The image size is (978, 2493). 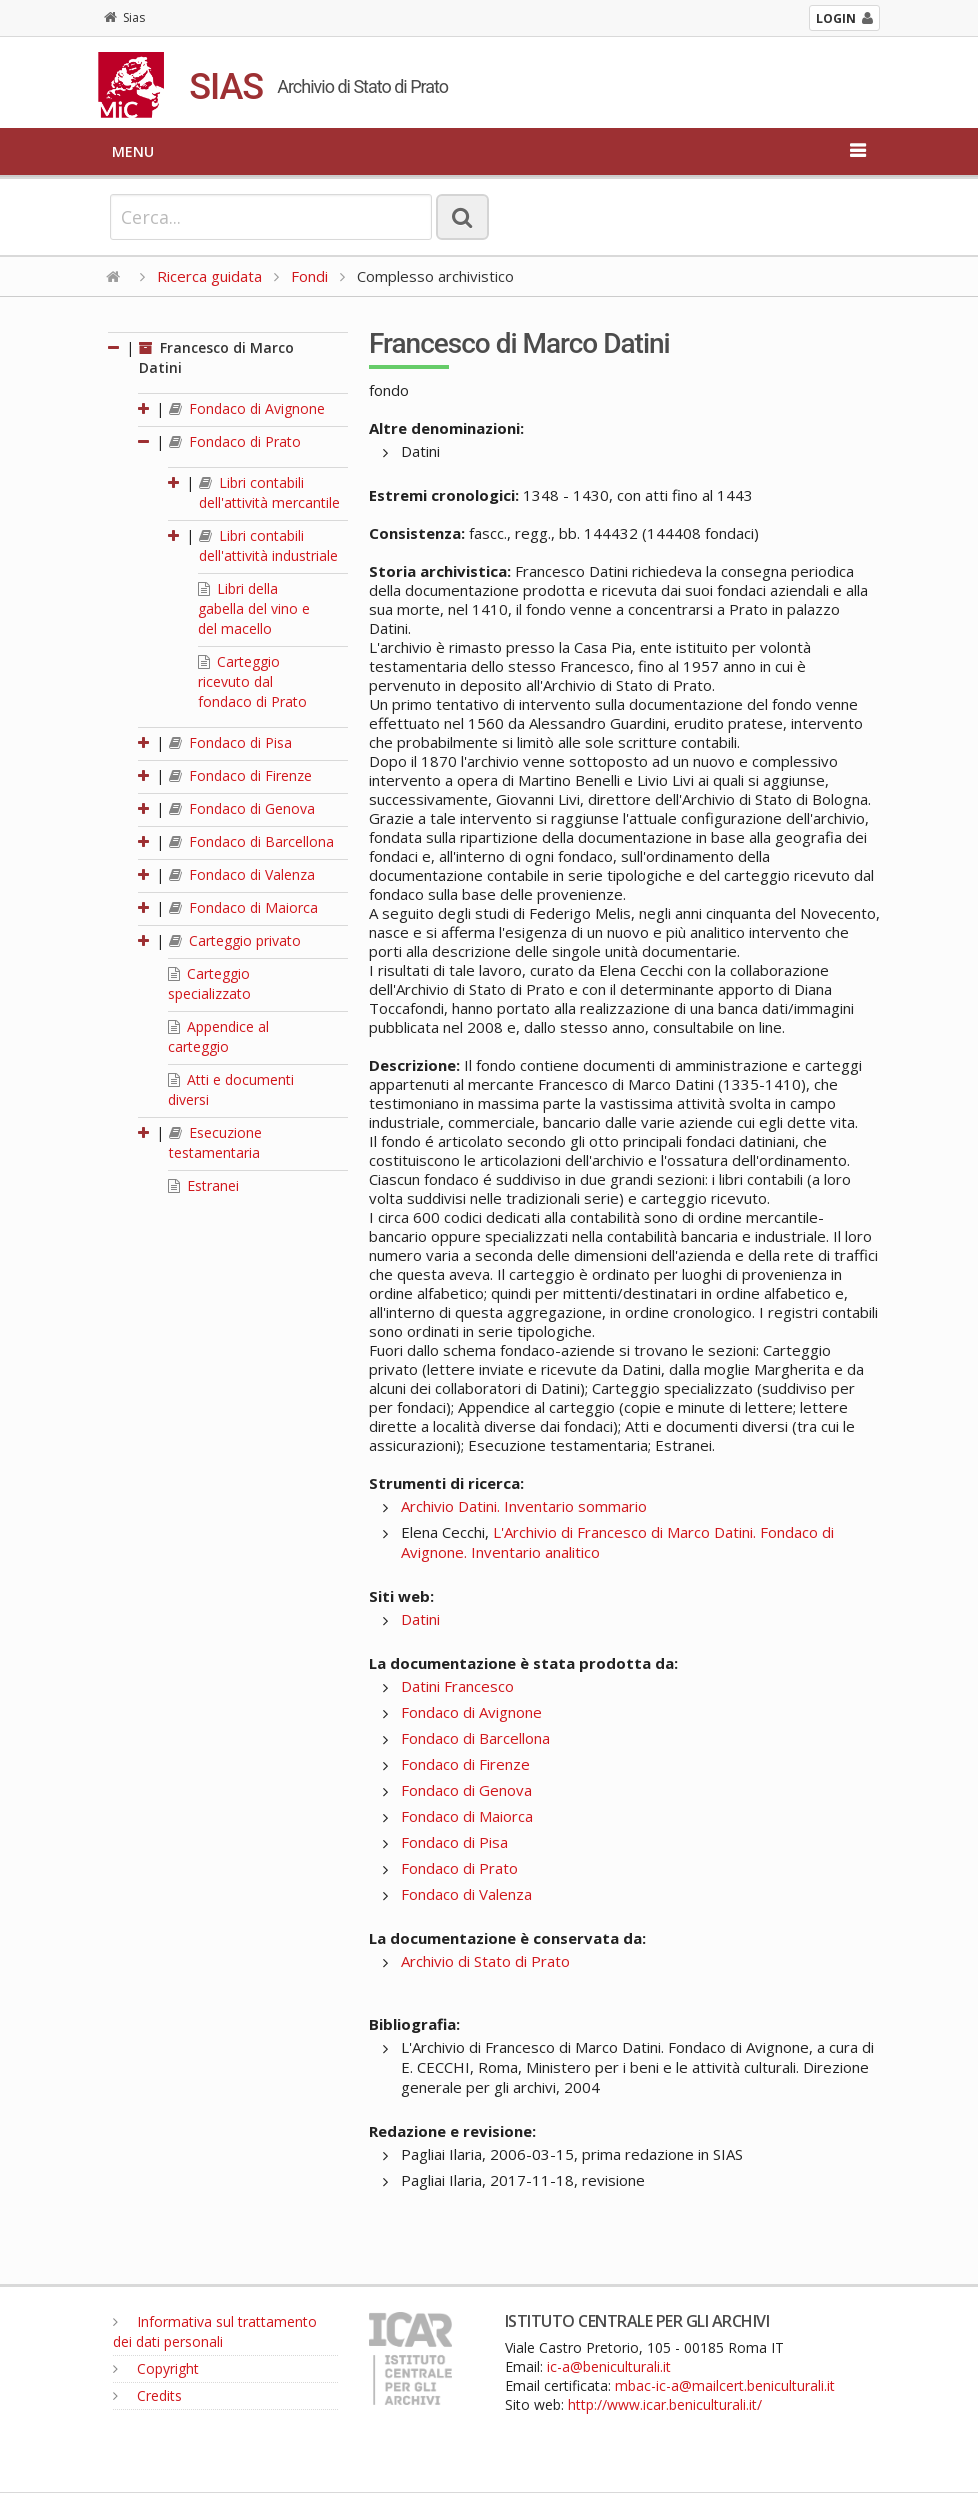 I want to click on Archivio di Stato di Prato, so click(x=485, y=1961).